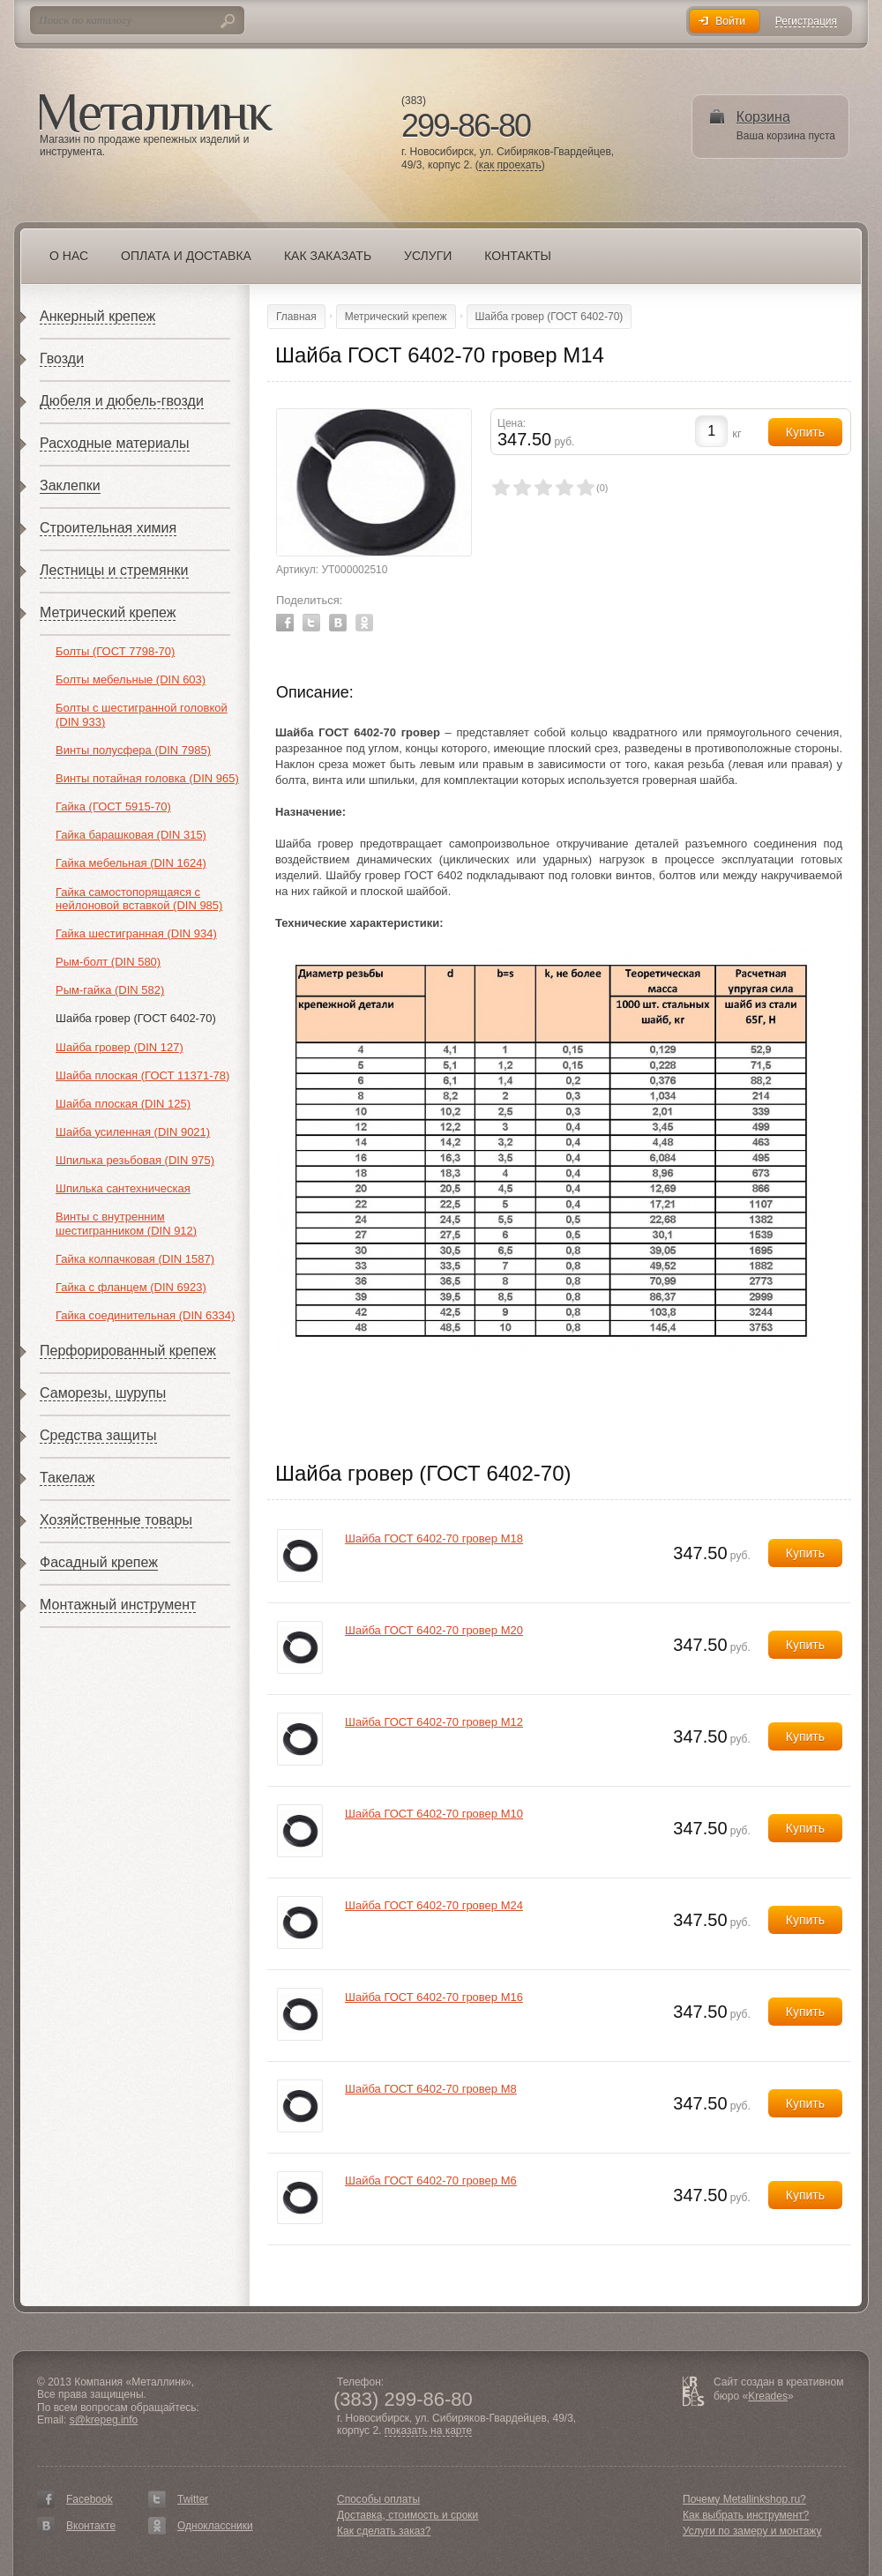 Image resolution: width=882 pixels, height=2576 pixels. What do you see at coordinates (434, 1538) in the screenshot?
I see `Шайба ГОСТ 6402-70 гровер М18` at bounding box center [434, 1538].